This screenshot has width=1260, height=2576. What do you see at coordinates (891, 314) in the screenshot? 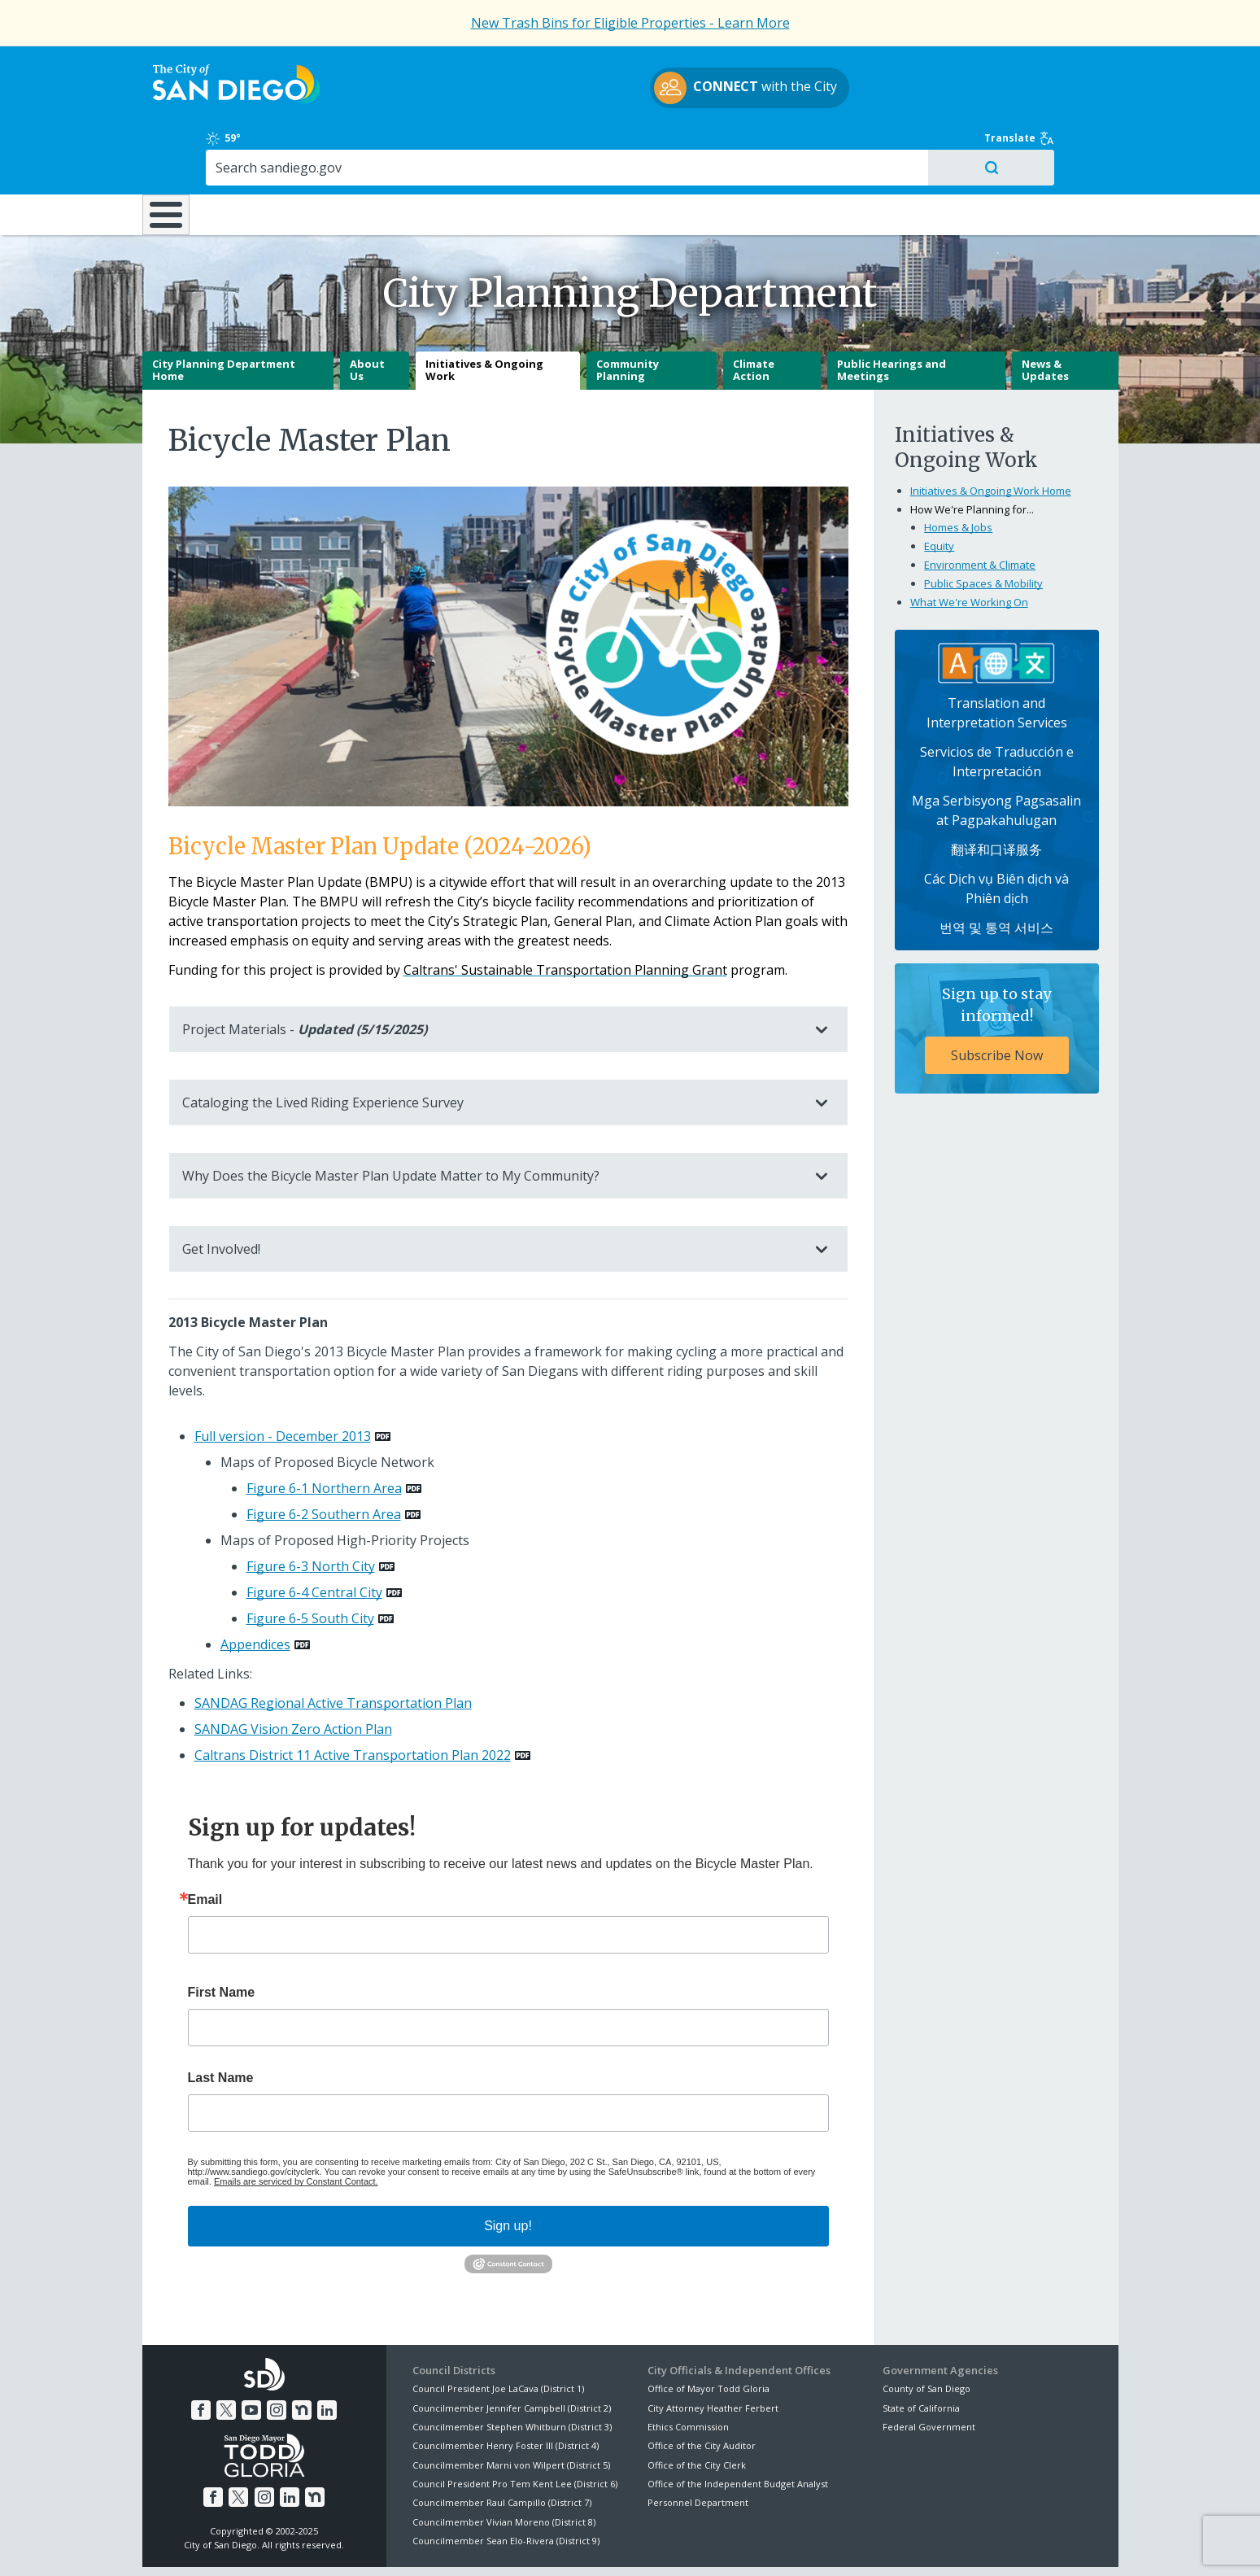
I see `Public Hearings and Meetings` at bounding box center [891, 314].